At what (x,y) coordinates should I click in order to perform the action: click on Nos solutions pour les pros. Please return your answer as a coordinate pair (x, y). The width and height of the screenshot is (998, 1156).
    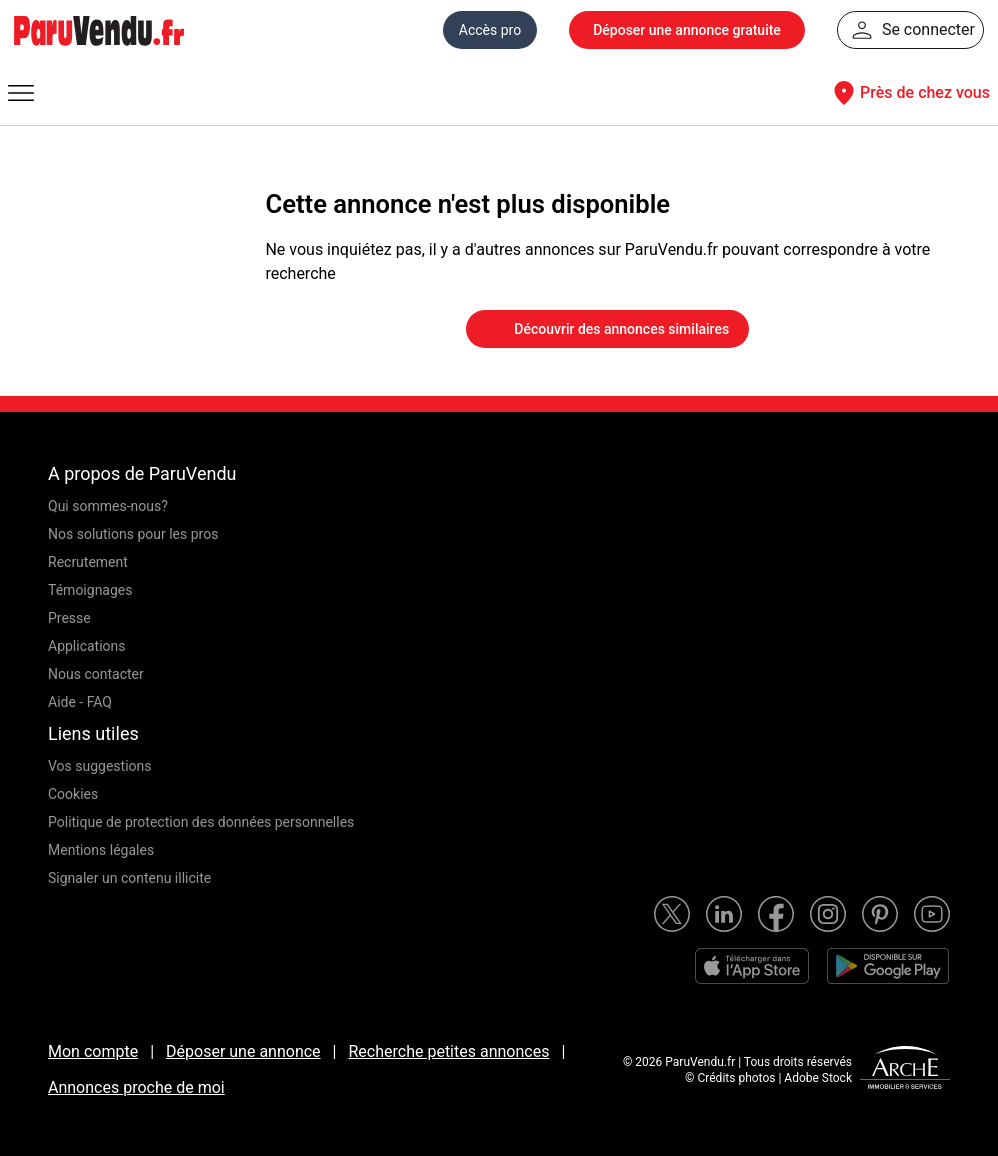
    Looking at the image, I should click on (133, 534).